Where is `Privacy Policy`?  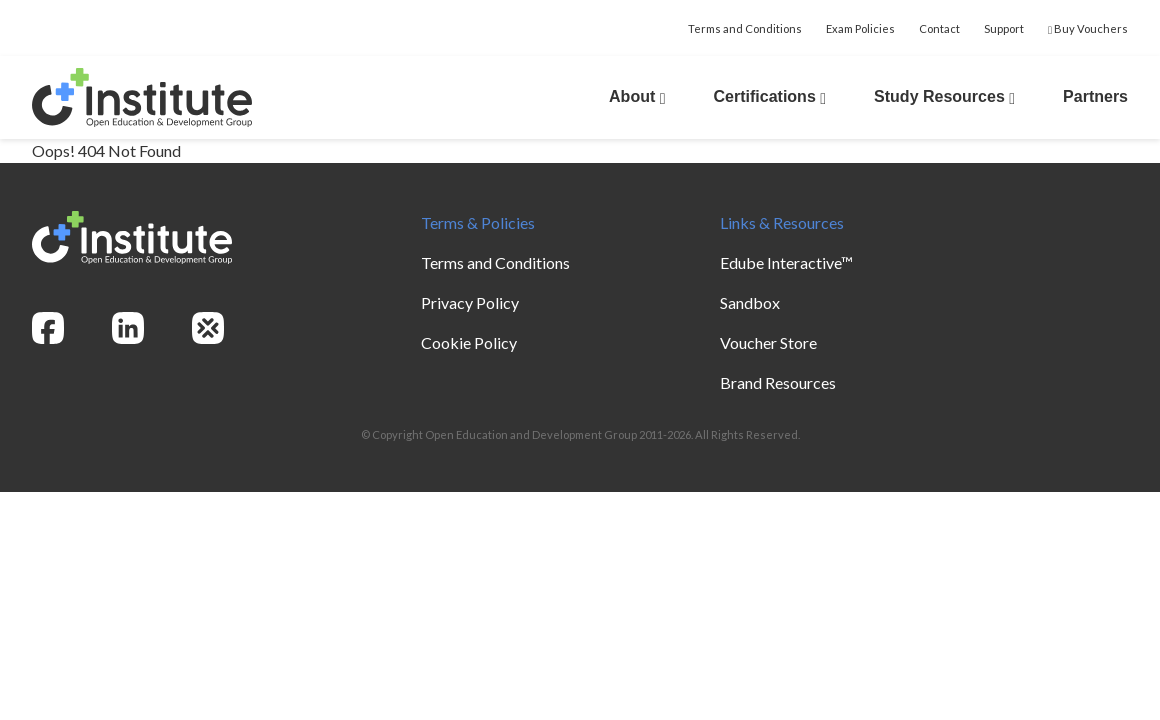
Privacy Policy is located at coordinates (470, 302).